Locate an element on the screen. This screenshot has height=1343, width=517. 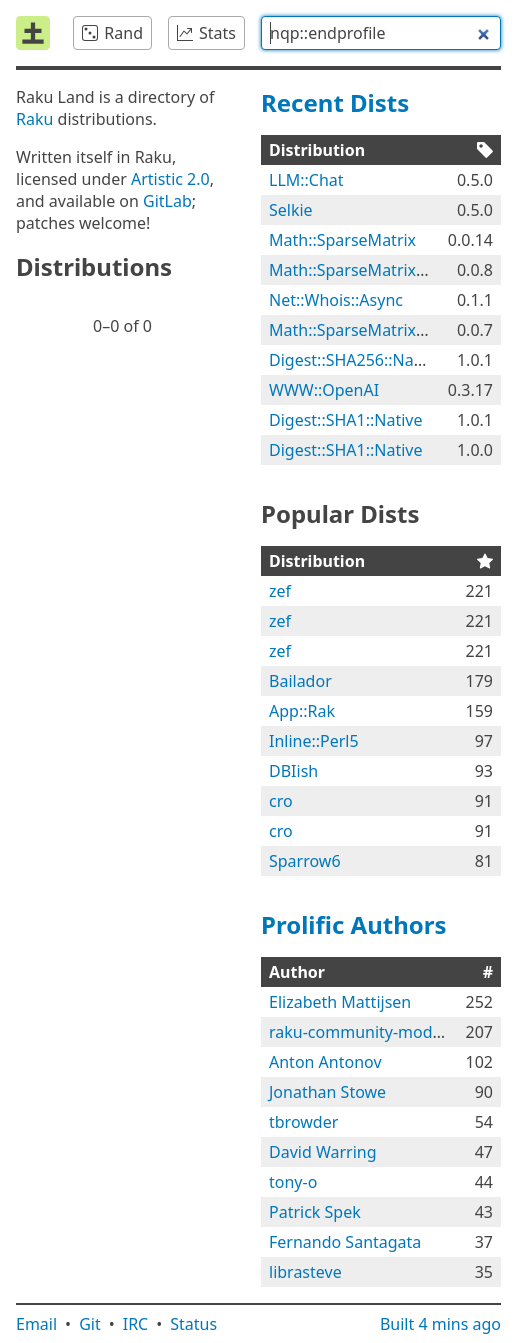
Raku is located at coordinates (34, 119).